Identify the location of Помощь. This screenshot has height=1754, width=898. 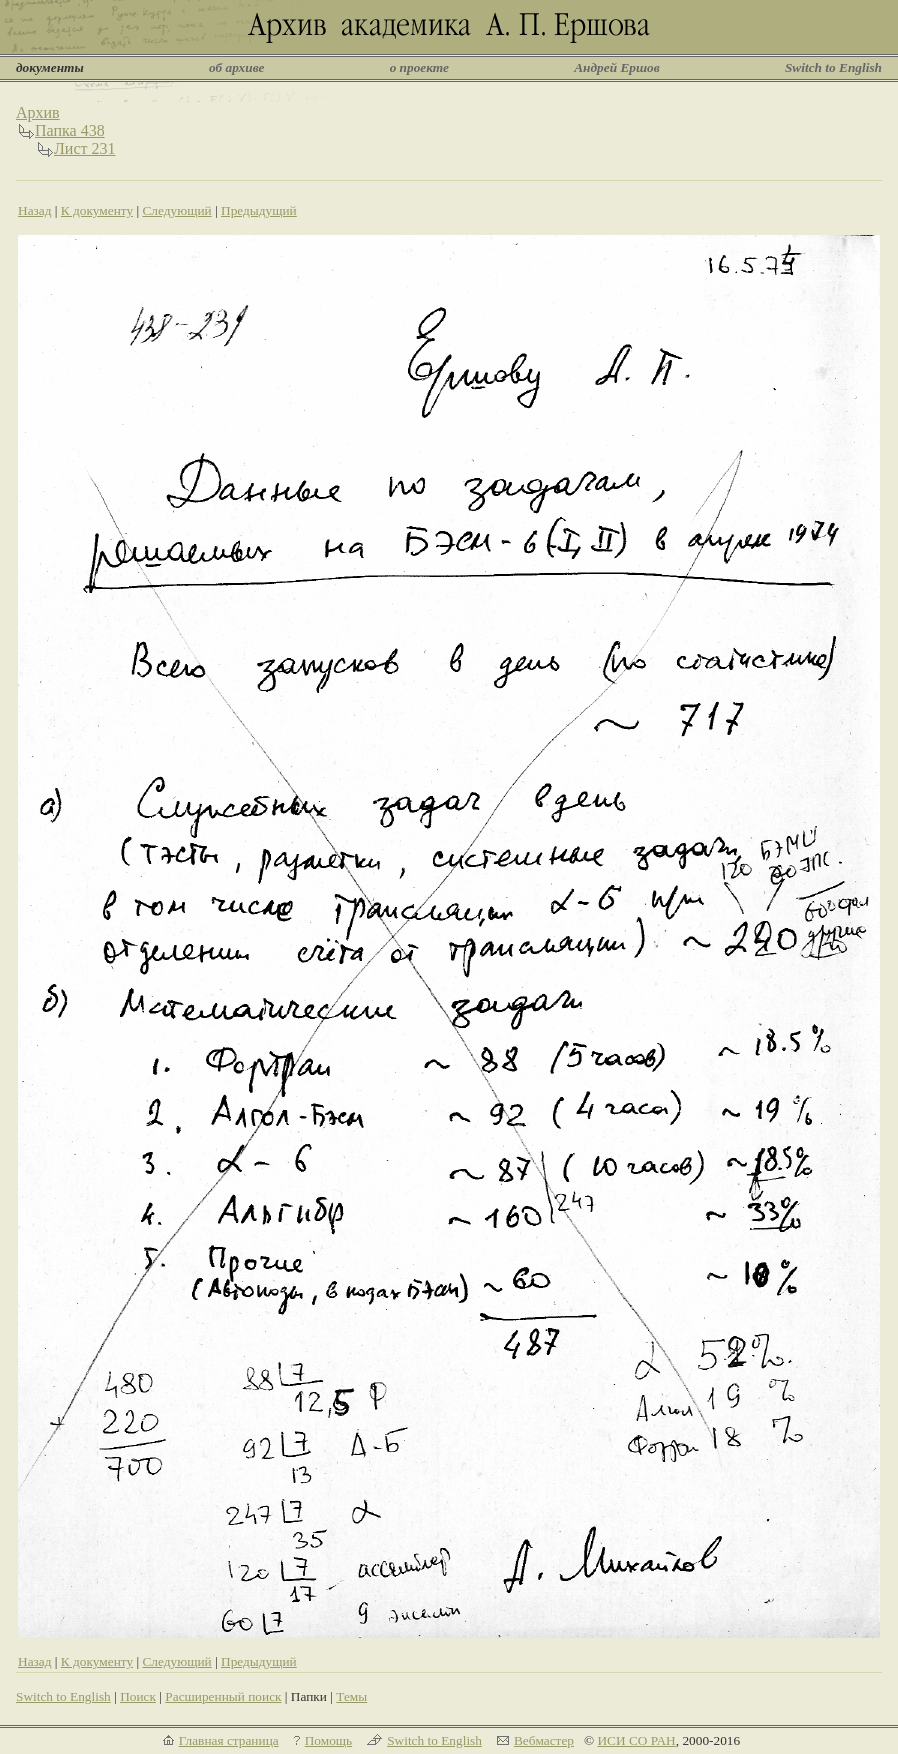
(328, 1740).